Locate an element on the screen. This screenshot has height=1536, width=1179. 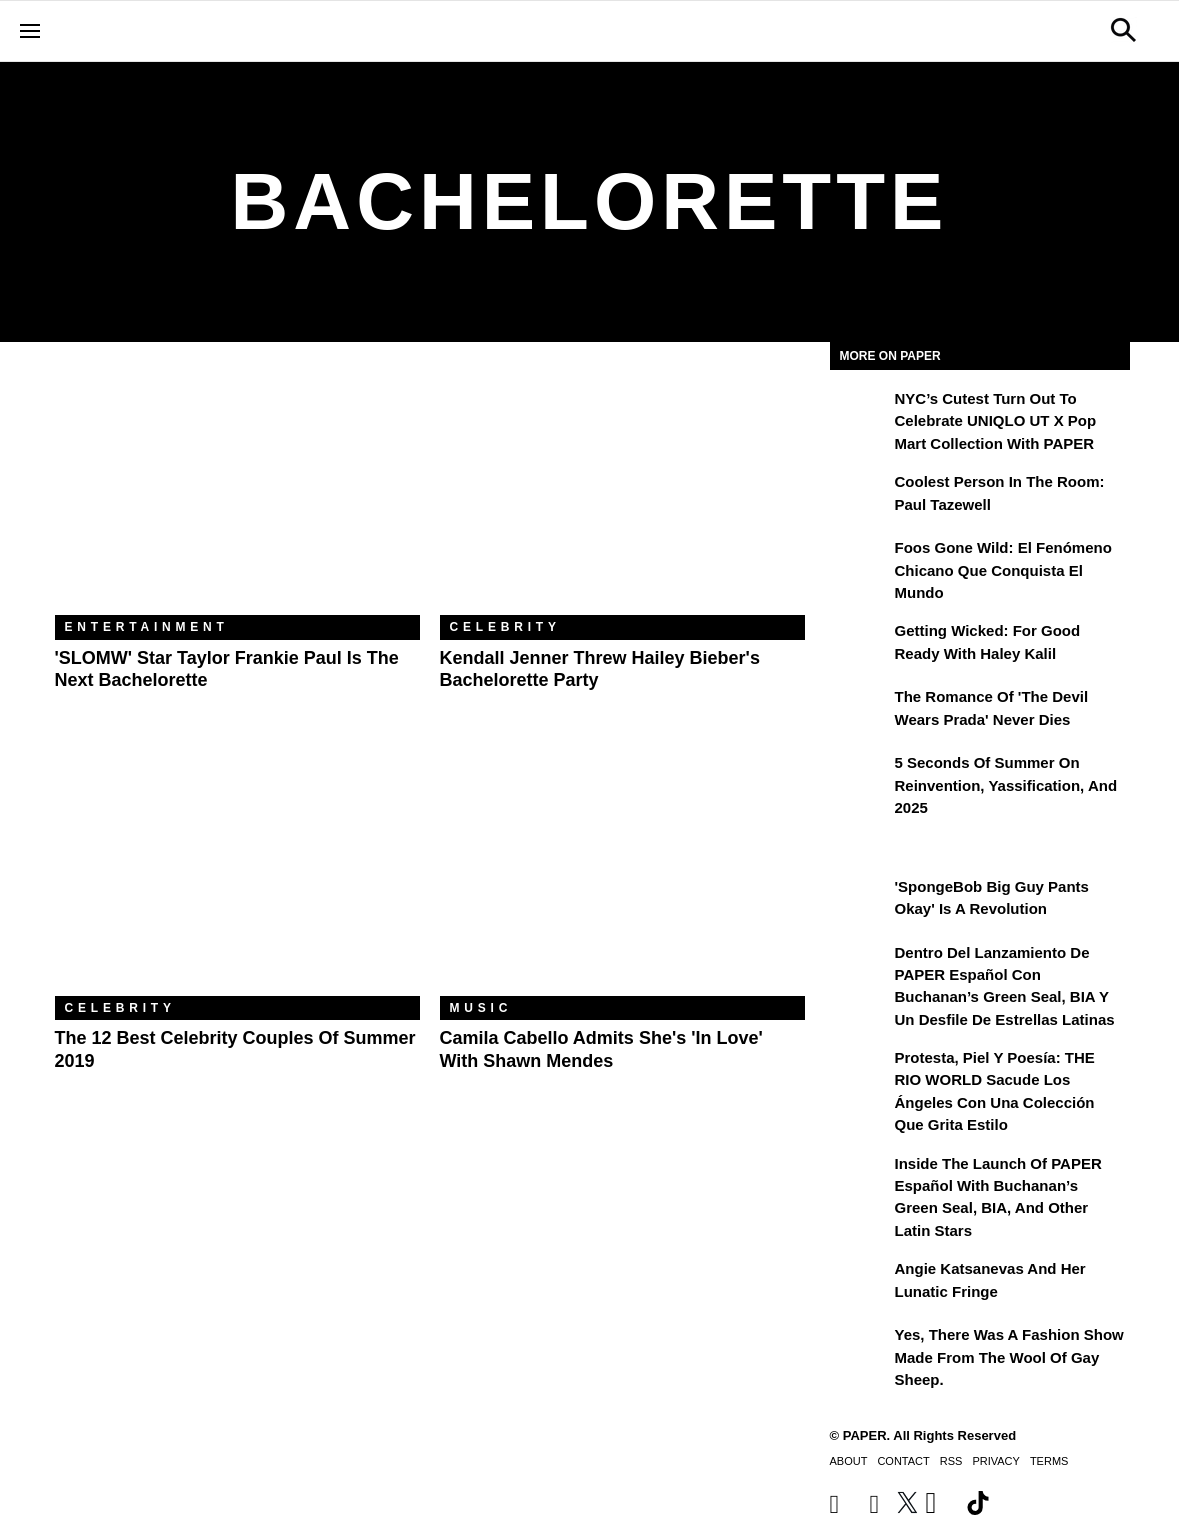
['SLOMW' Star Taylor Frankie Paul Is the Next Bachelorette] is located at coordinates (237, 493).